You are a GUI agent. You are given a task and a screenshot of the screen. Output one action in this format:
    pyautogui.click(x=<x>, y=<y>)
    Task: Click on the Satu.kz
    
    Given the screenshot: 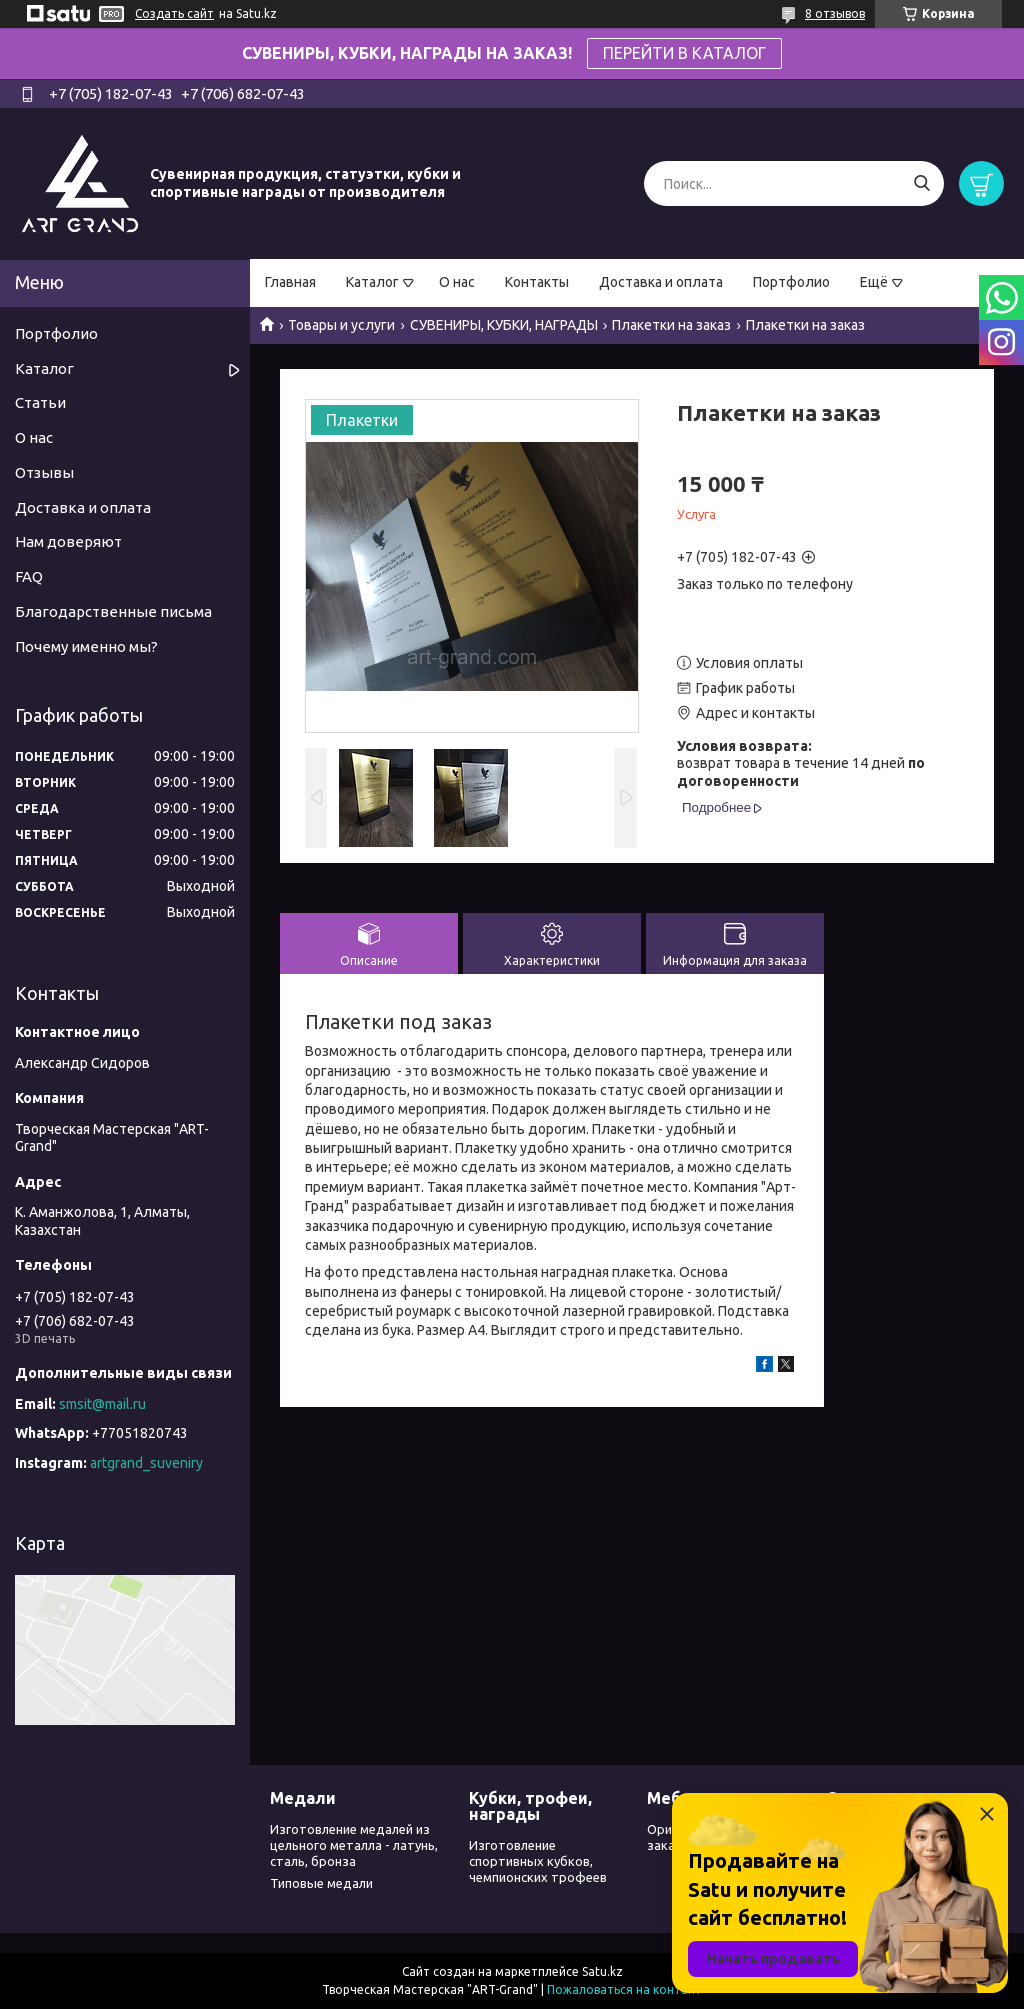 What is the action you would take?
    pyautogui.click(x=602, y=1971)
    